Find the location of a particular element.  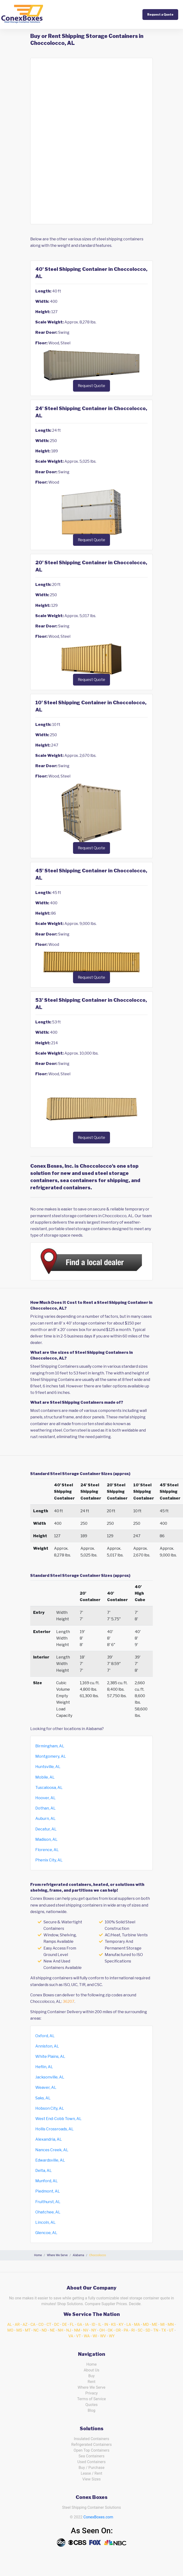

Edwardsville, AL is located at coordinates (50, 2160).